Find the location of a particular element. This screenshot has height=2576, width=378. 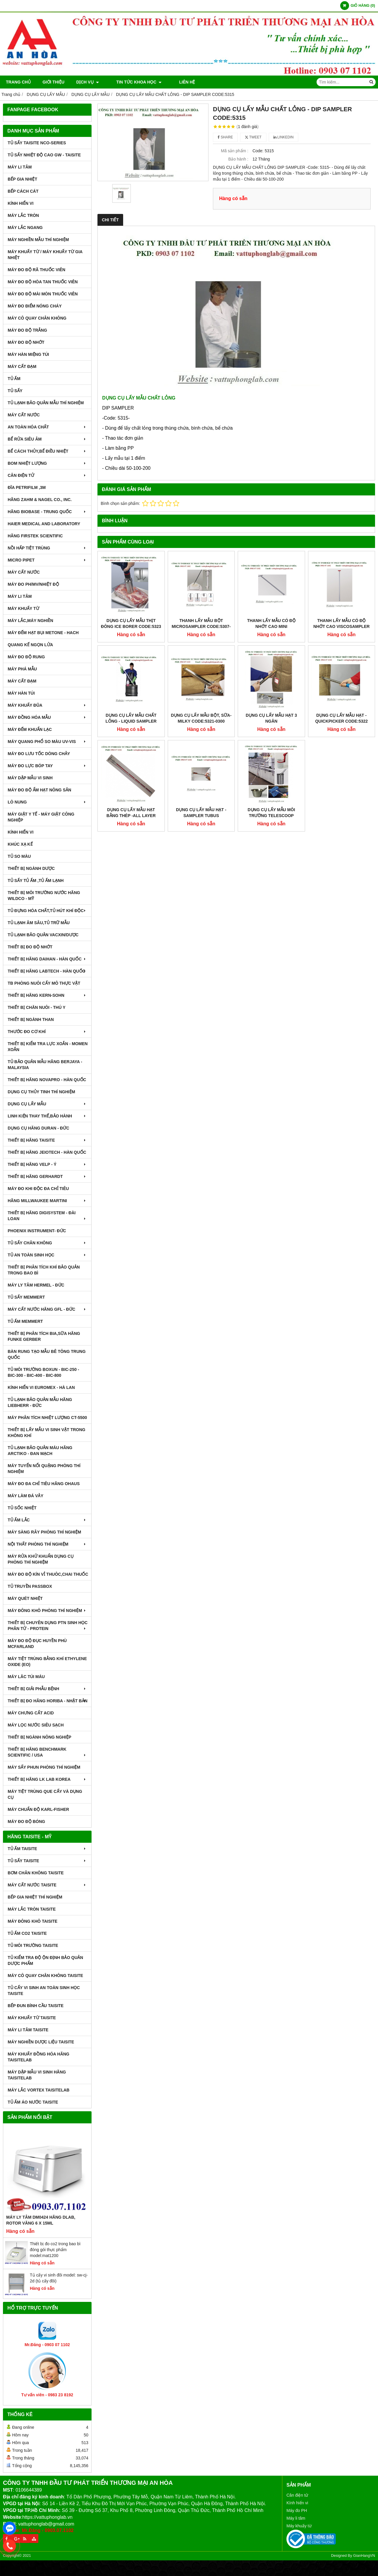

MÁY ĐO ĐỘ KÍN VỈ THUÔC,CHAI THUỐC is located at coordinates (48, 1574).